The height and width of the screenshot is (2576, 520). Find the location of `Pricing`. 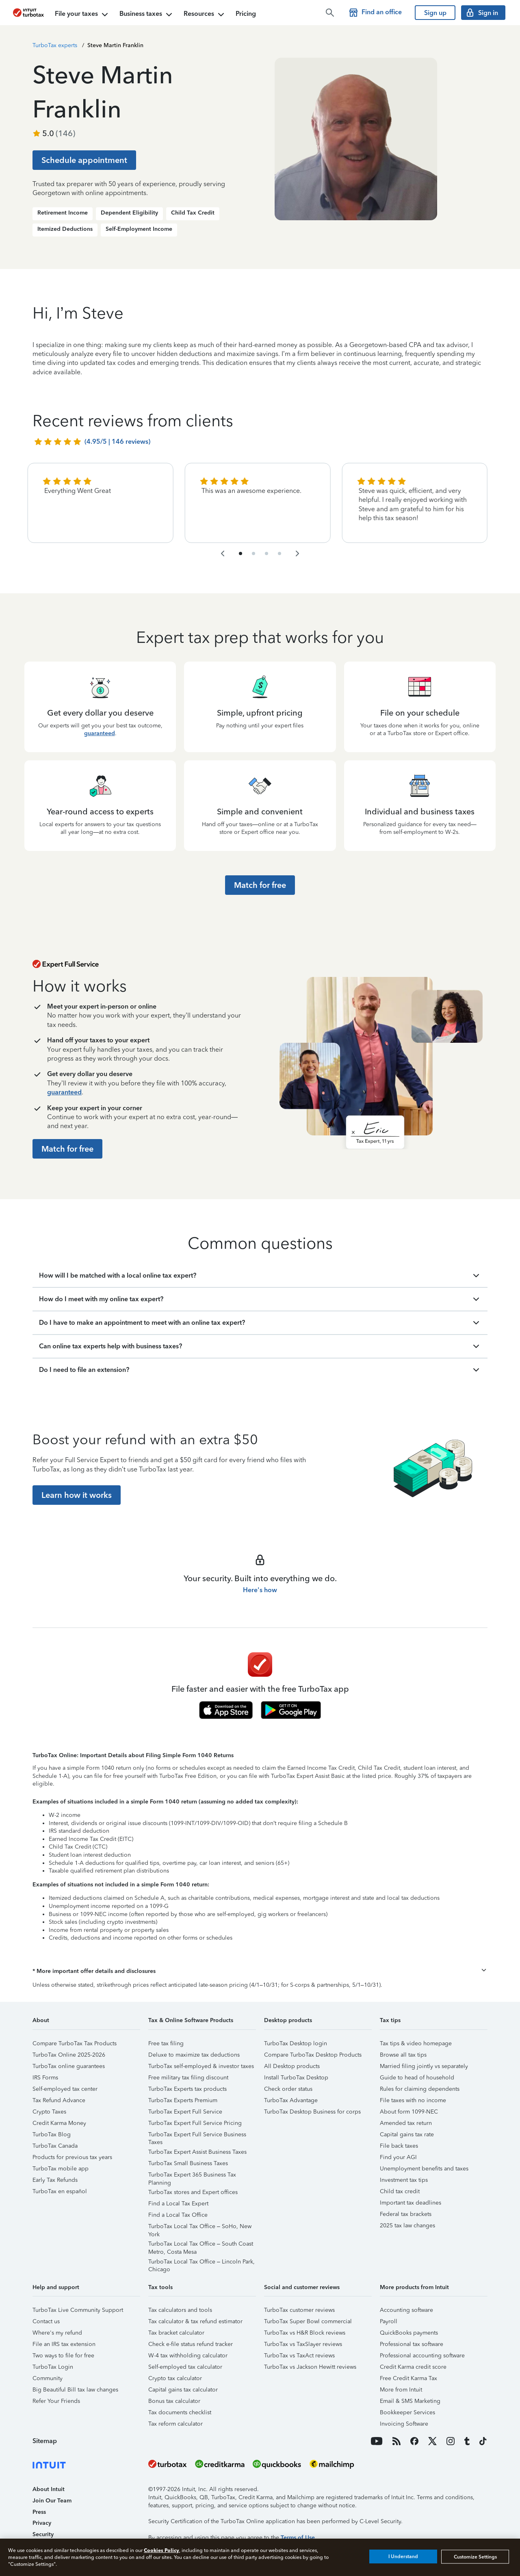

Pricing is located at coordinates (246, 13).